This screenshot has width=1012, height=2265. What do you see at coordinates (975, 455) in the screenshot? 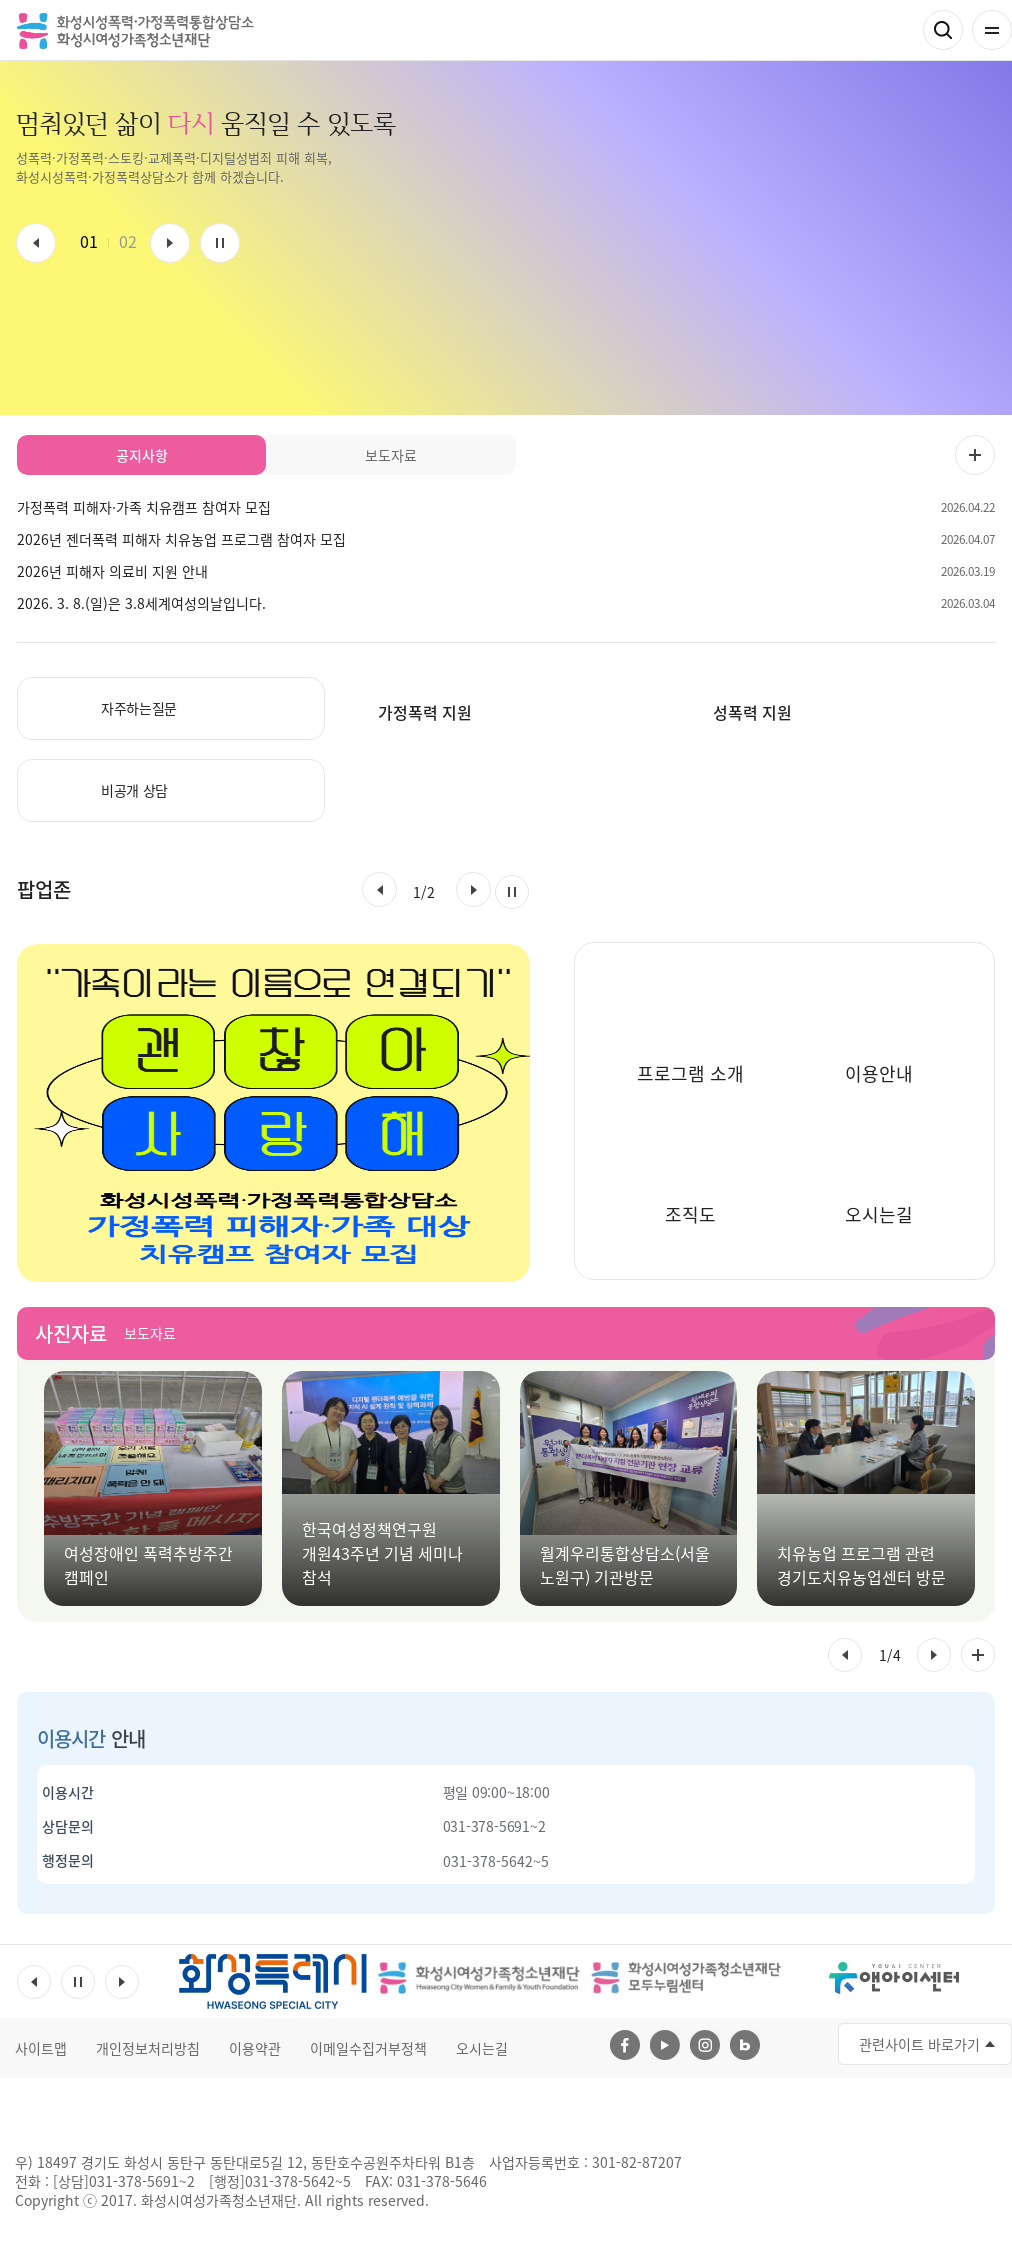
I see `공지사항 더보기` at bounding box center [975, 455].